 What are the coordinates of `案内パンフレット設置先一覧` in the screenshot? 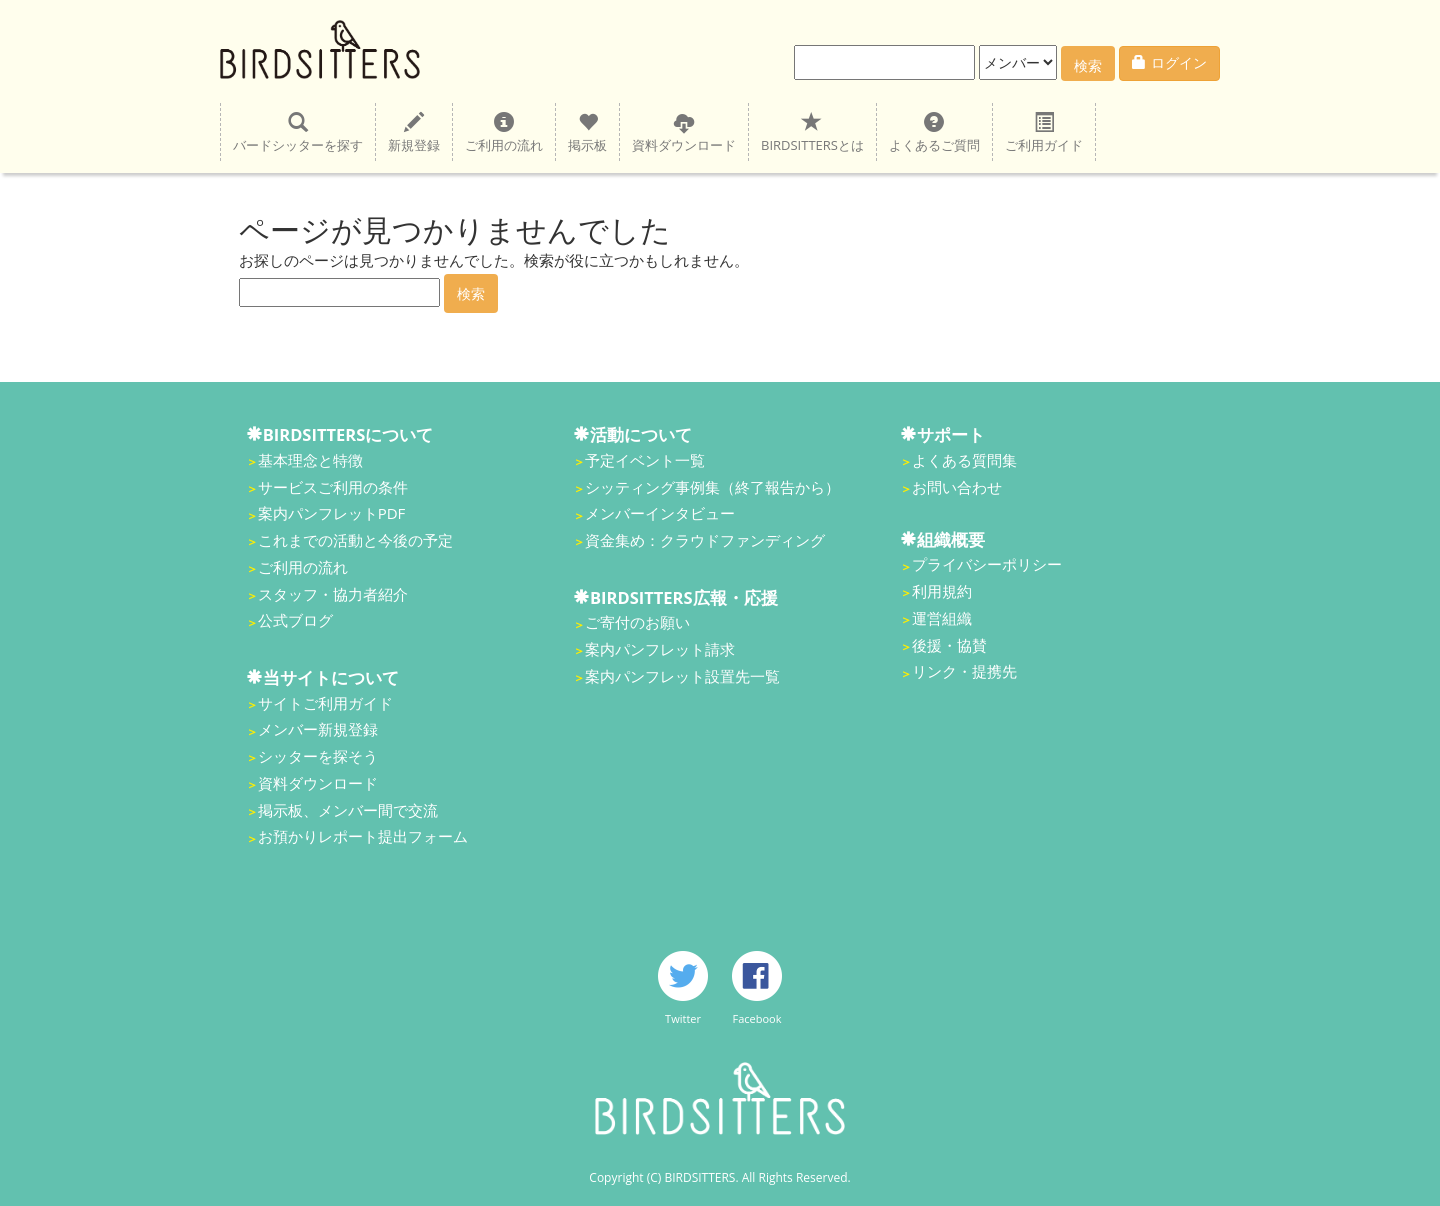 It's located at (682, 676).